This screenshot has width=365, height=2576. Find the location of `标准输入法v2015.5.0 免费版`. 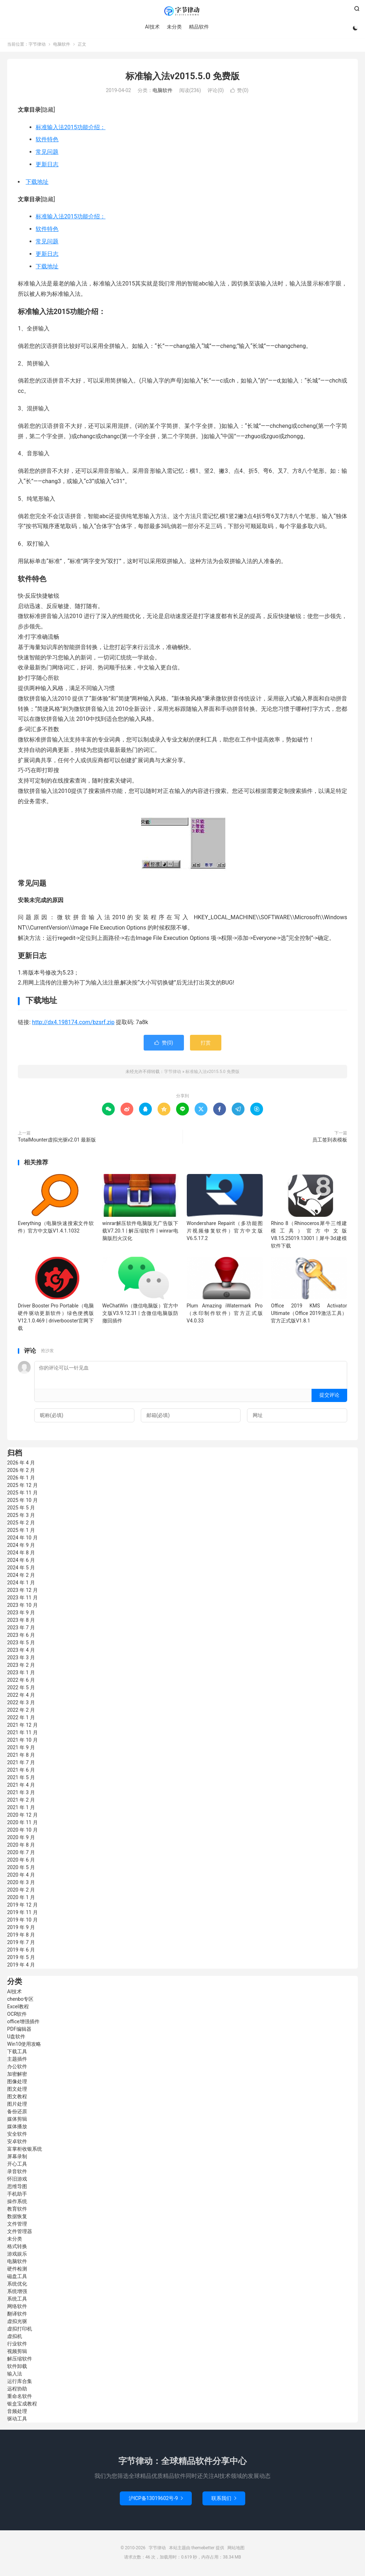

标准输入法v2015.5.0 免费版 is located at coordinates (182, 78).